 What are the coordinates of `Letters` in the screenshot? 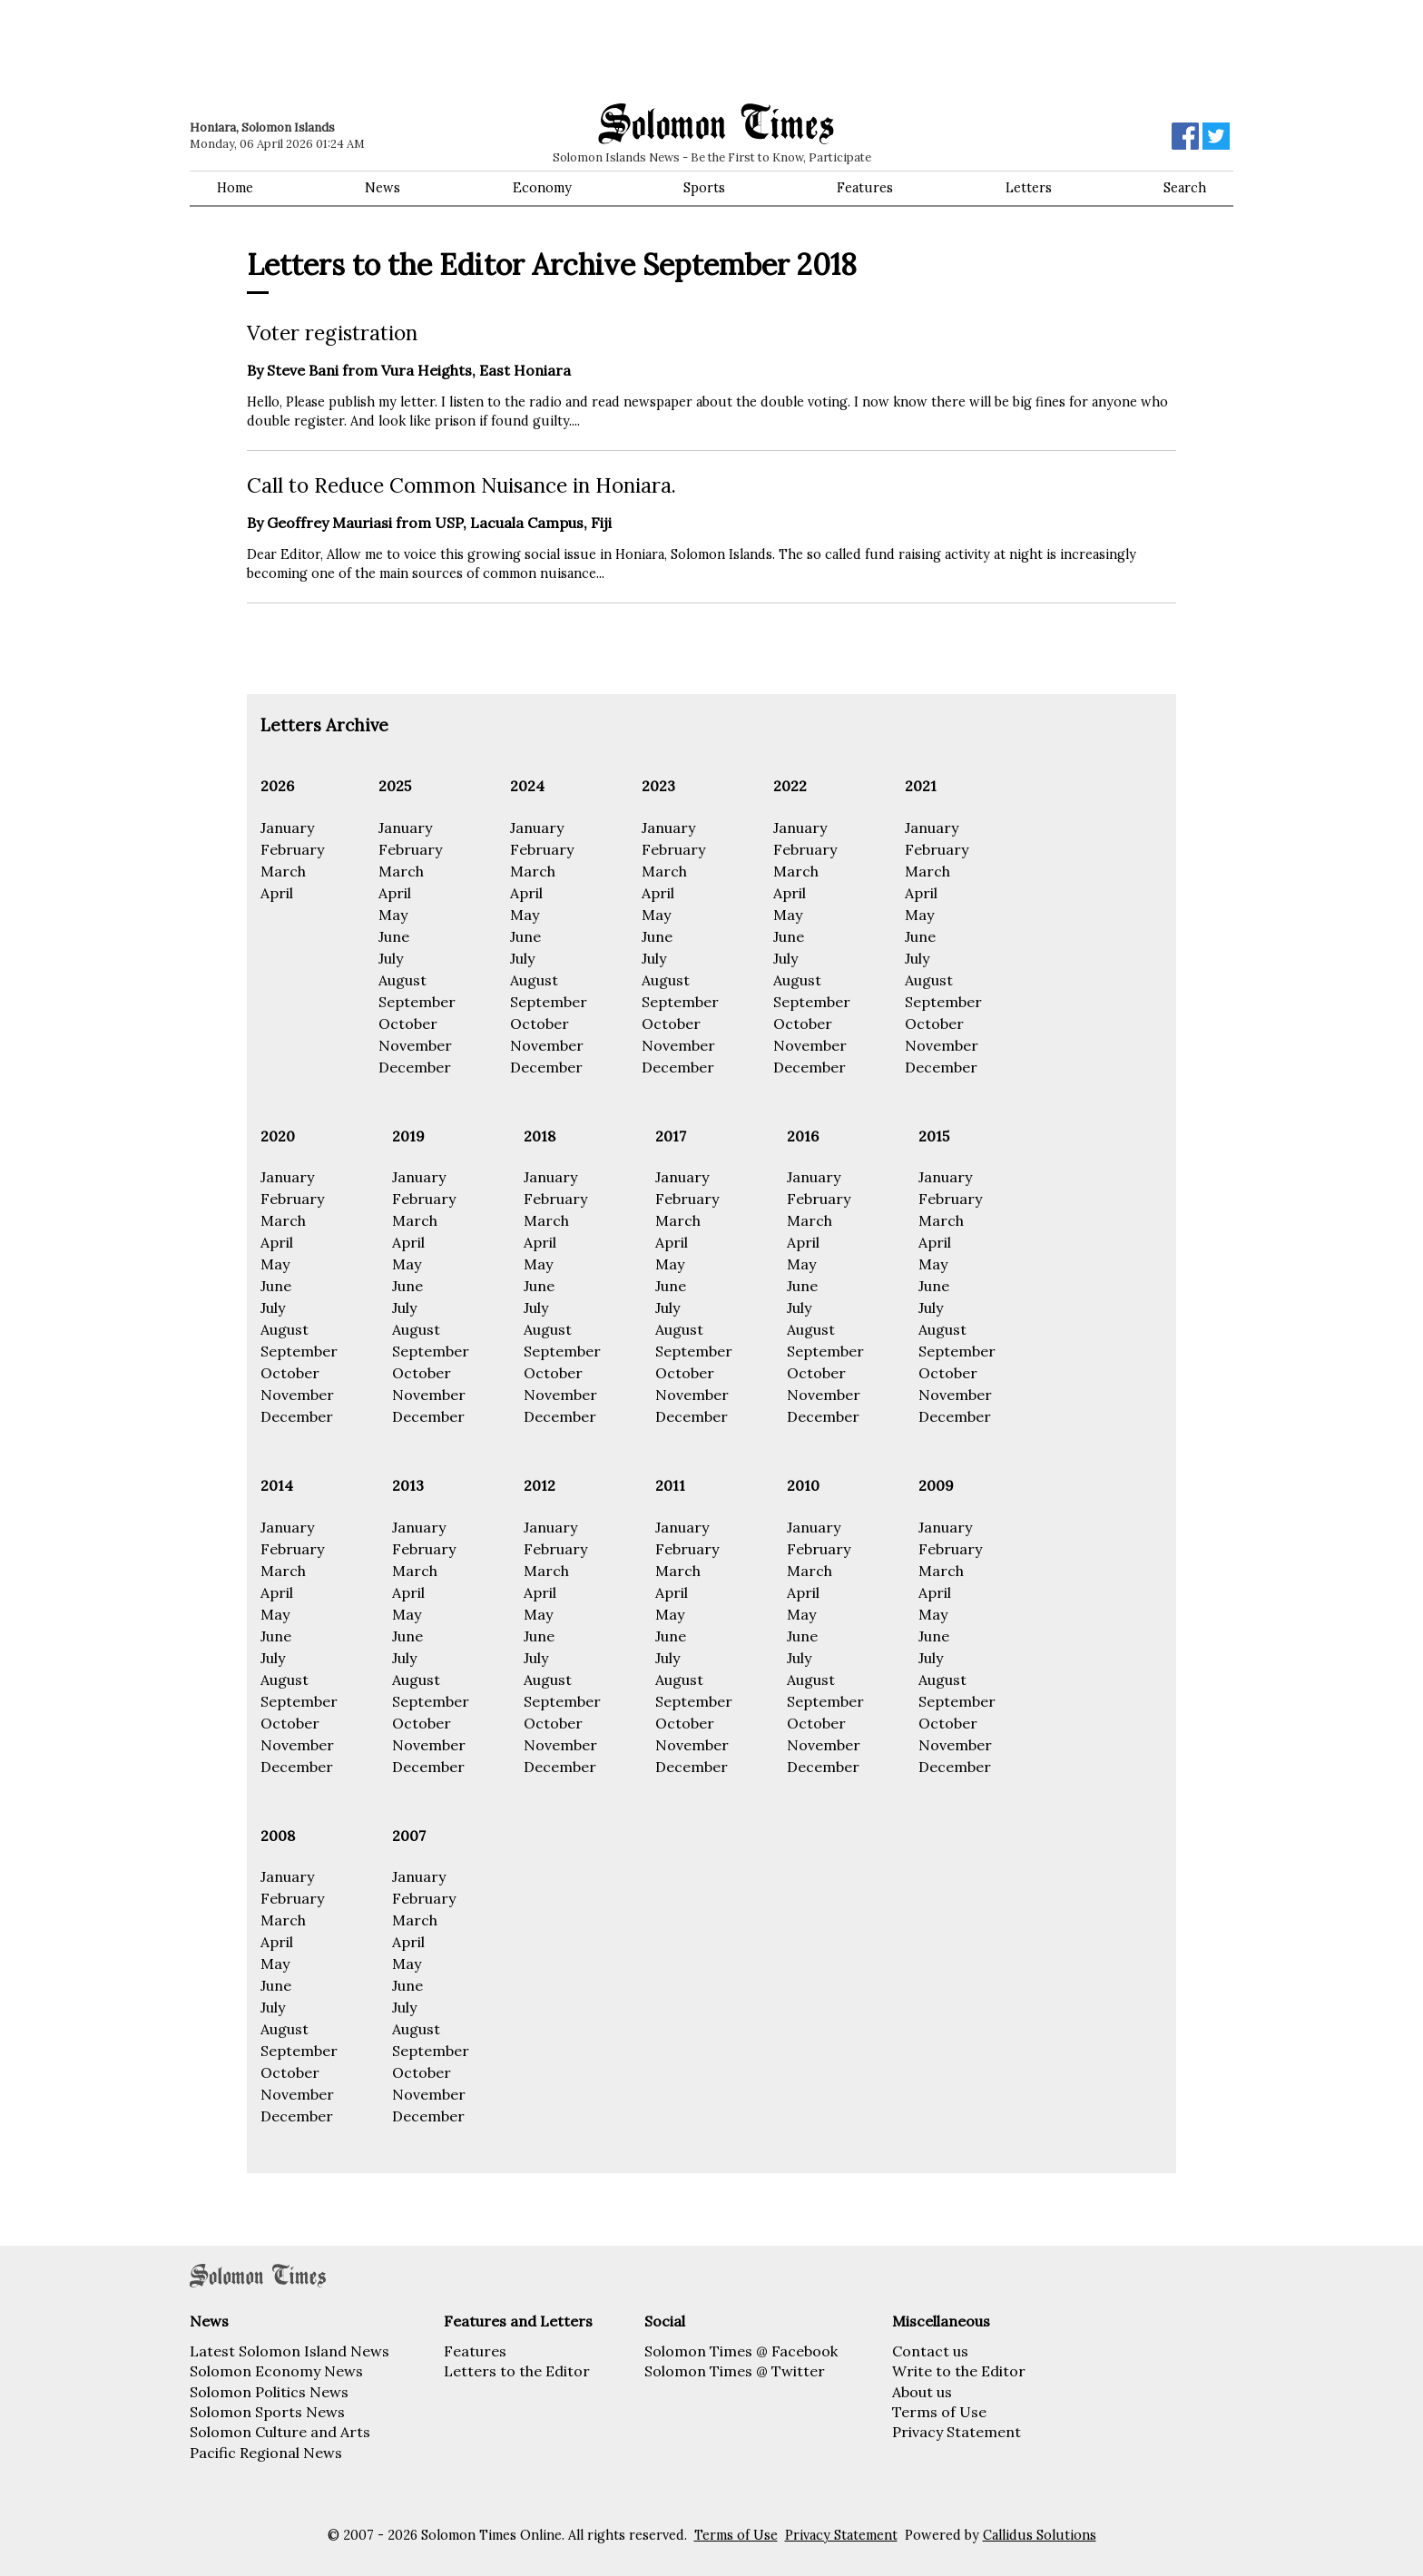 It's located at (1029, 188).